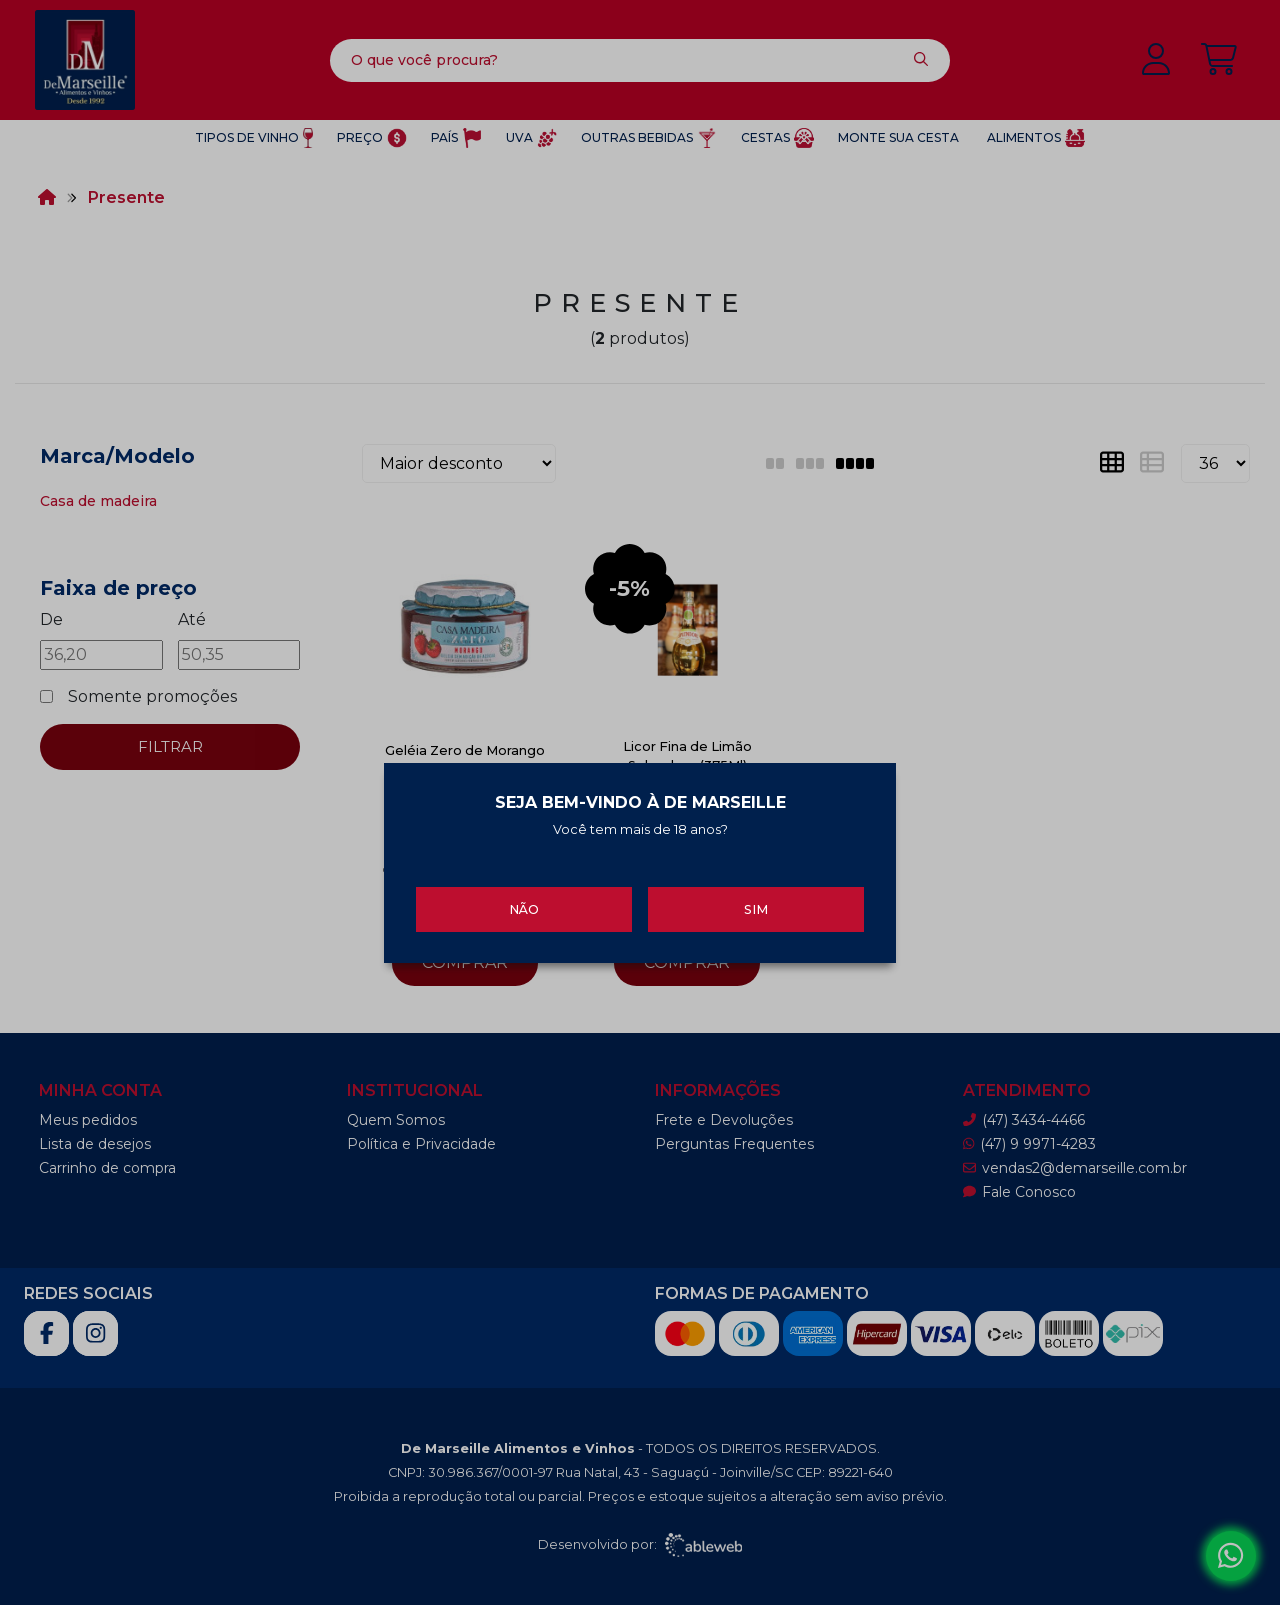 The width and height of the screenshot is (1280, 1605). I want to click on Não, so click(524, 902).